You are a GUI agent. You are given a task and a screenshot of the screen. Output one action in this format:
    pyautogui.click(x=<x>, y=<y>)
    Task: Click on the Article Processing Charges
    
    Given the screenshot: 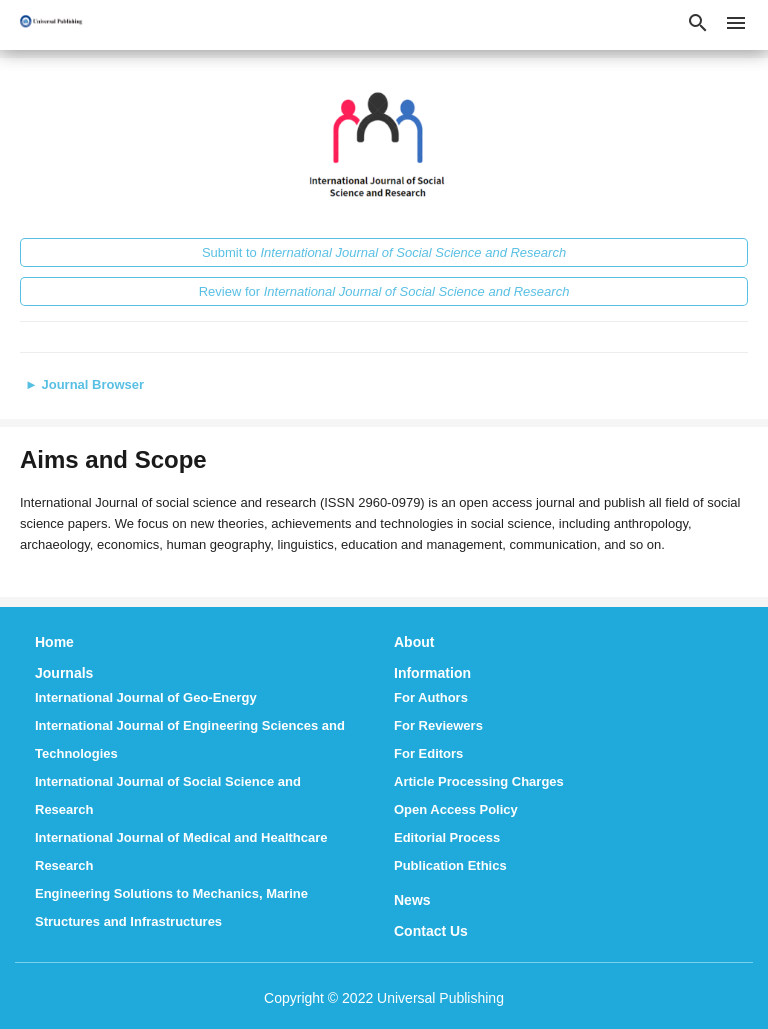 What is the action you would take?
    pyautogui.click(x=479, y=781)
    